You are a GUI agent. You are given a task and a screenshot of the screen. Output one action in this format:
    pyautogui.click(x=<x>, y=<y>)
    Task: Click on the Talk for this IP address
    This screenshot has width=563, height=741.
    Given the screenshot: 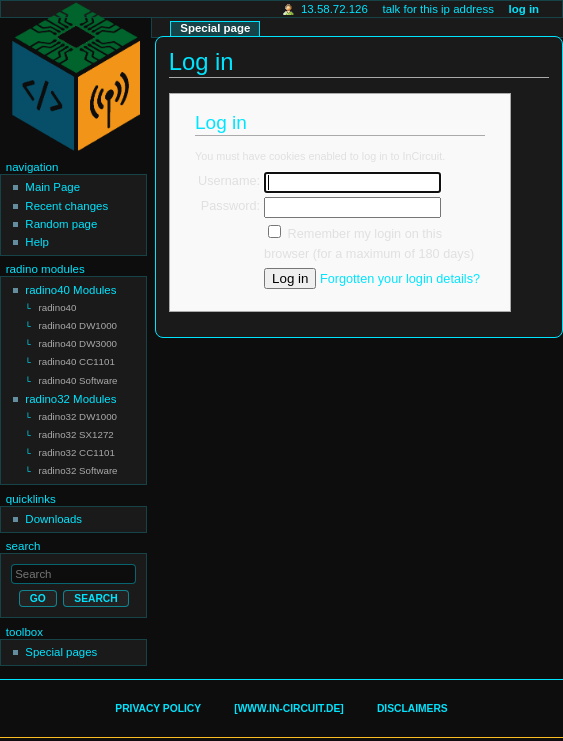 What is the action you would take?
    pyautogui.click(x=437, y=9)
    